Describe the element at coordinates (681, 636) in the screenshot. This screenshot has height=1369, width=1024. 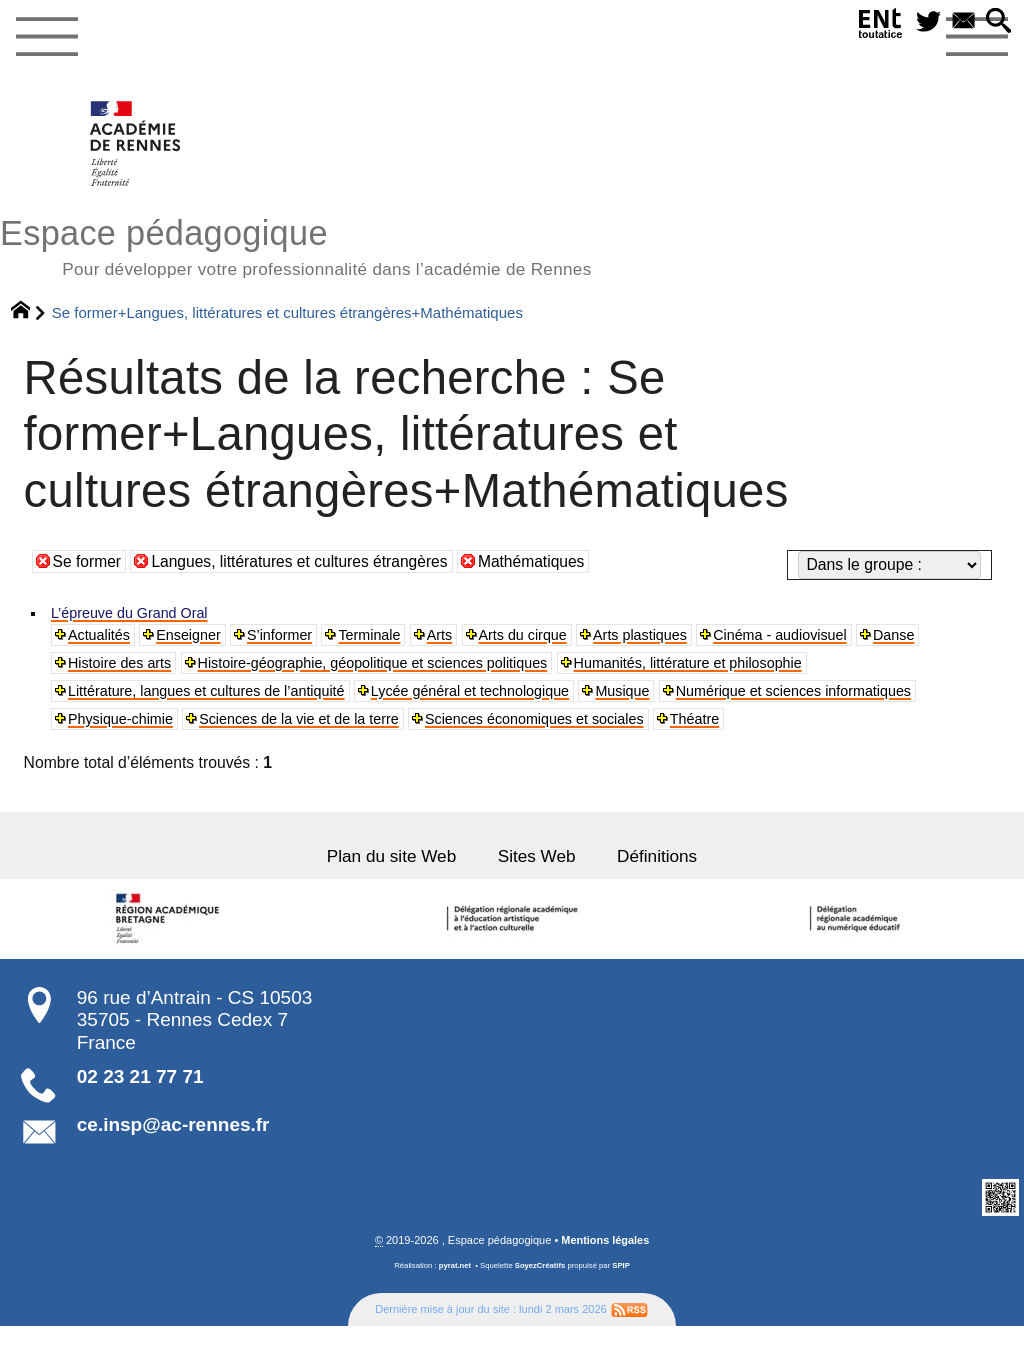
I see `Arts plastiques` at that location.